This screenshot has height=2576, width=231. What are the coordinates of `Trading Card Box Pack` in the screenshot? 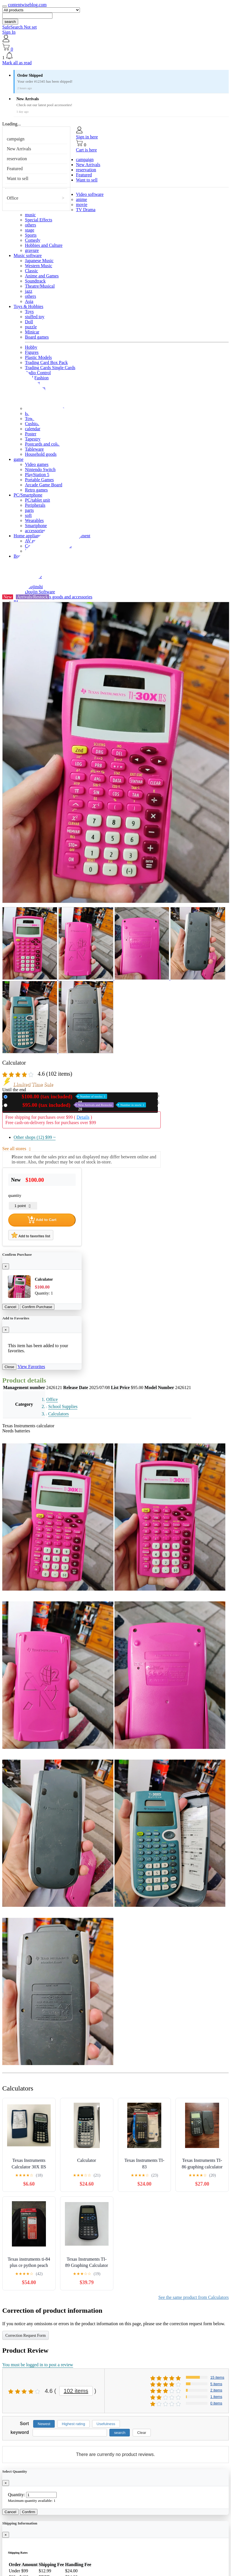 It's located at (46, 362).